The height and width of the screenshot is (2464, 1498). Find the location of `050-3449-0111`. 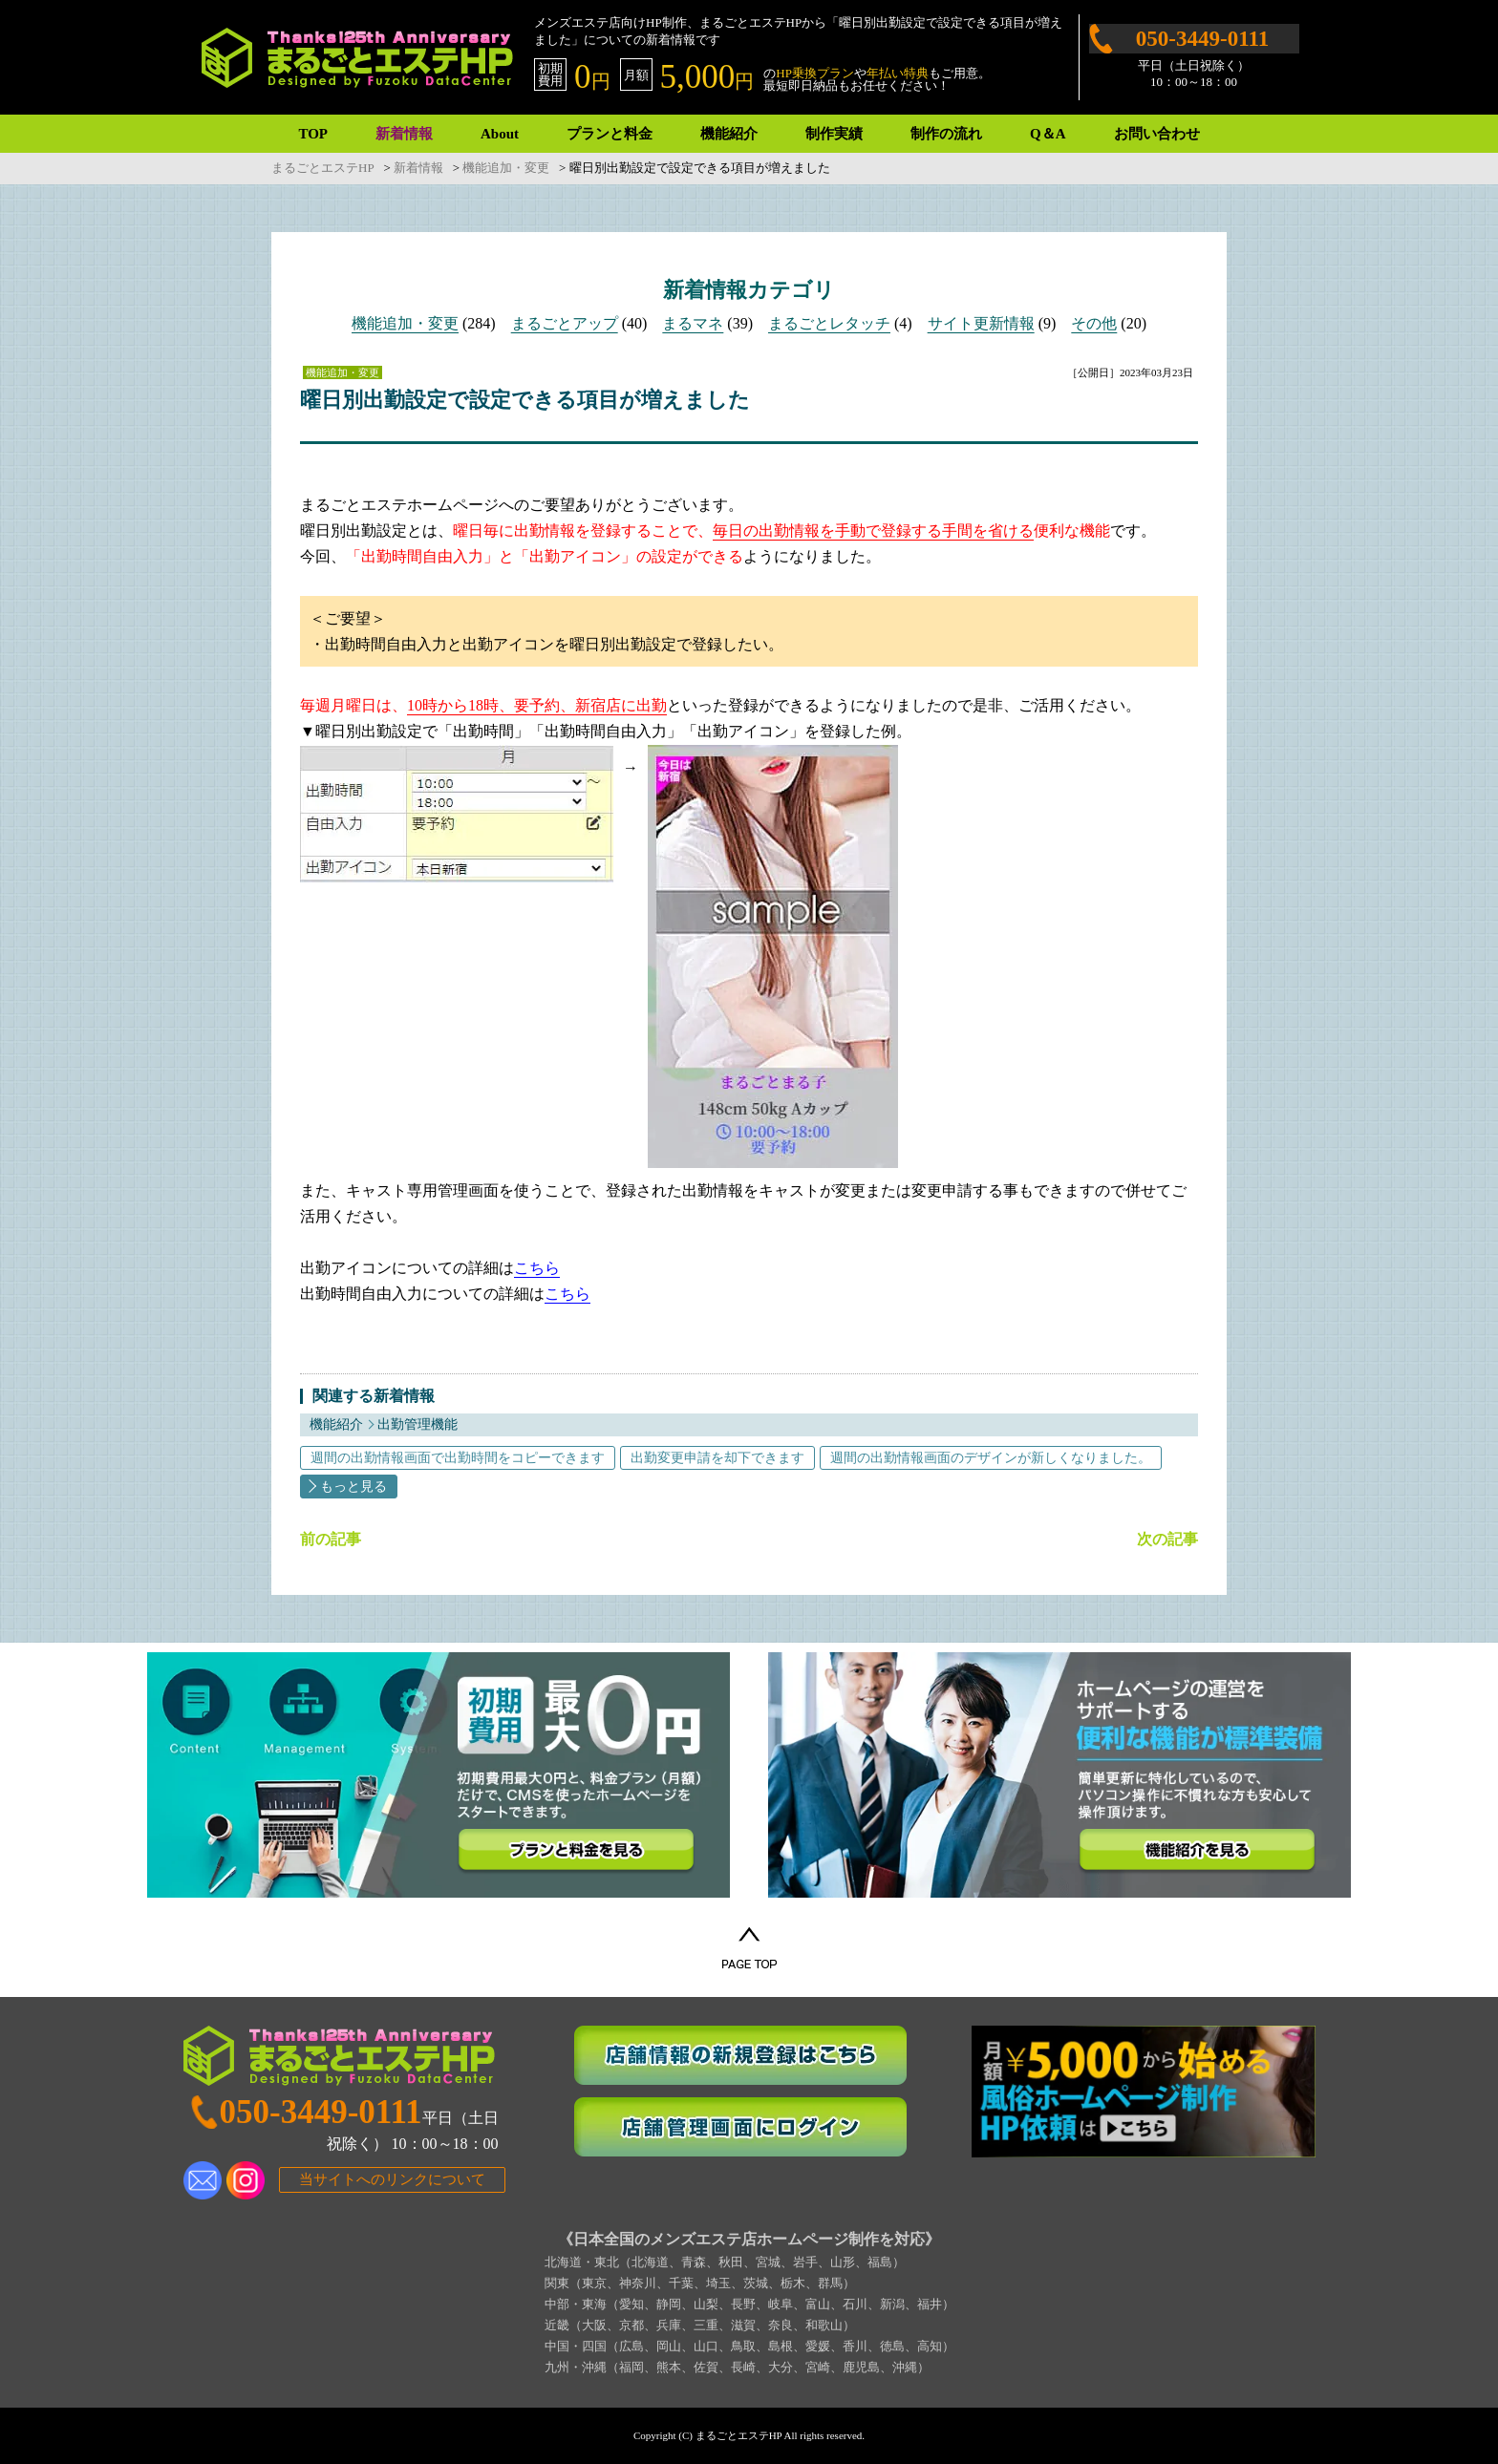

050-3449-0111 is located at coordinates (1202, 39).